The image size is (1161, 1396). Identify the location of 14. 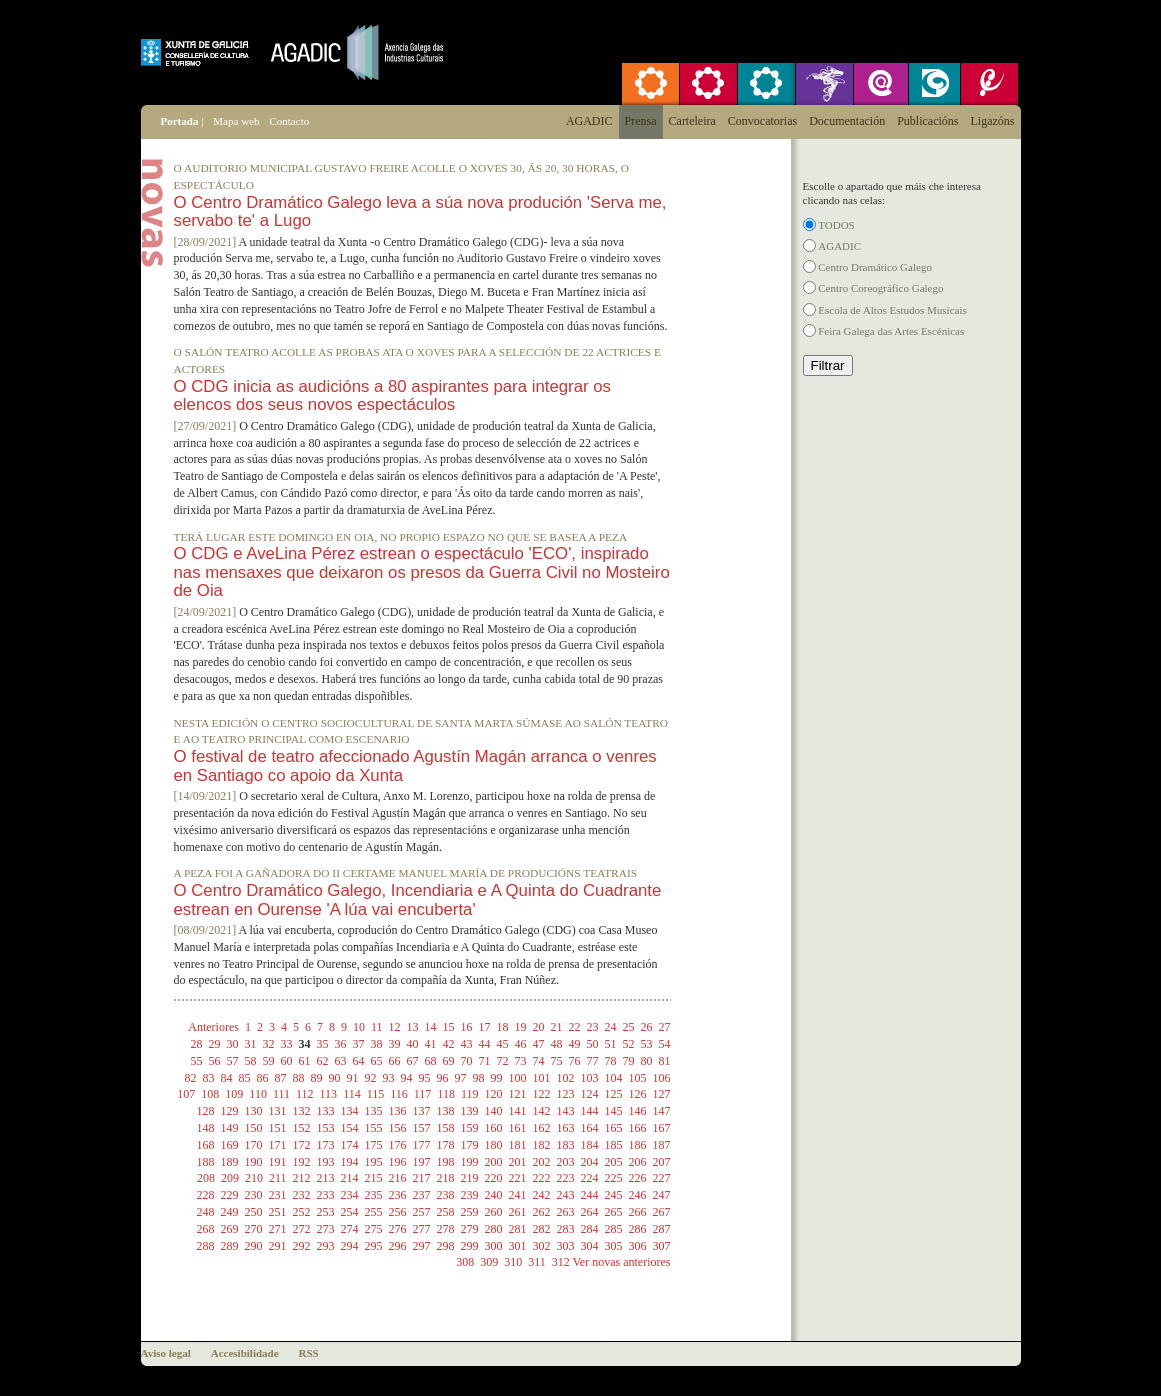
(431, 1027).